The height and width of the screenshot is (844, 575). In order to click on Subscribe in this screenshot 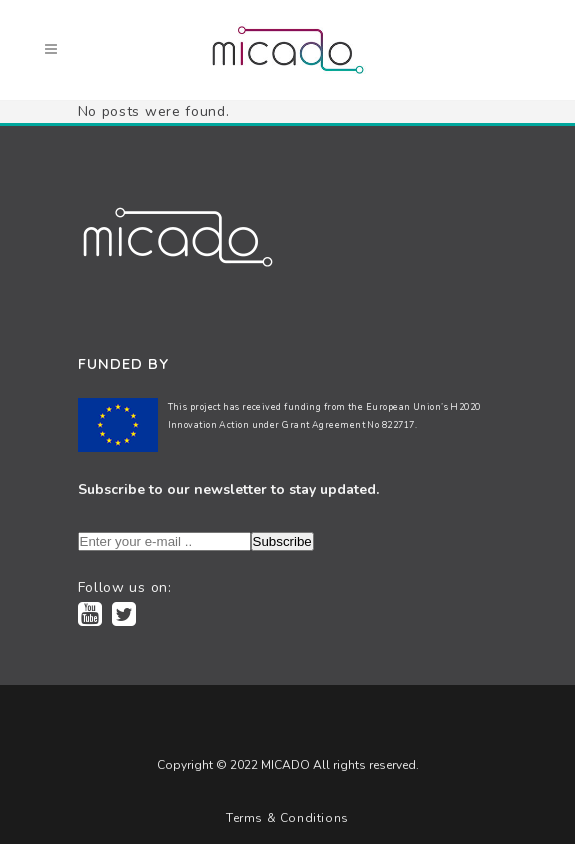, I will do `click(282, 541)`.